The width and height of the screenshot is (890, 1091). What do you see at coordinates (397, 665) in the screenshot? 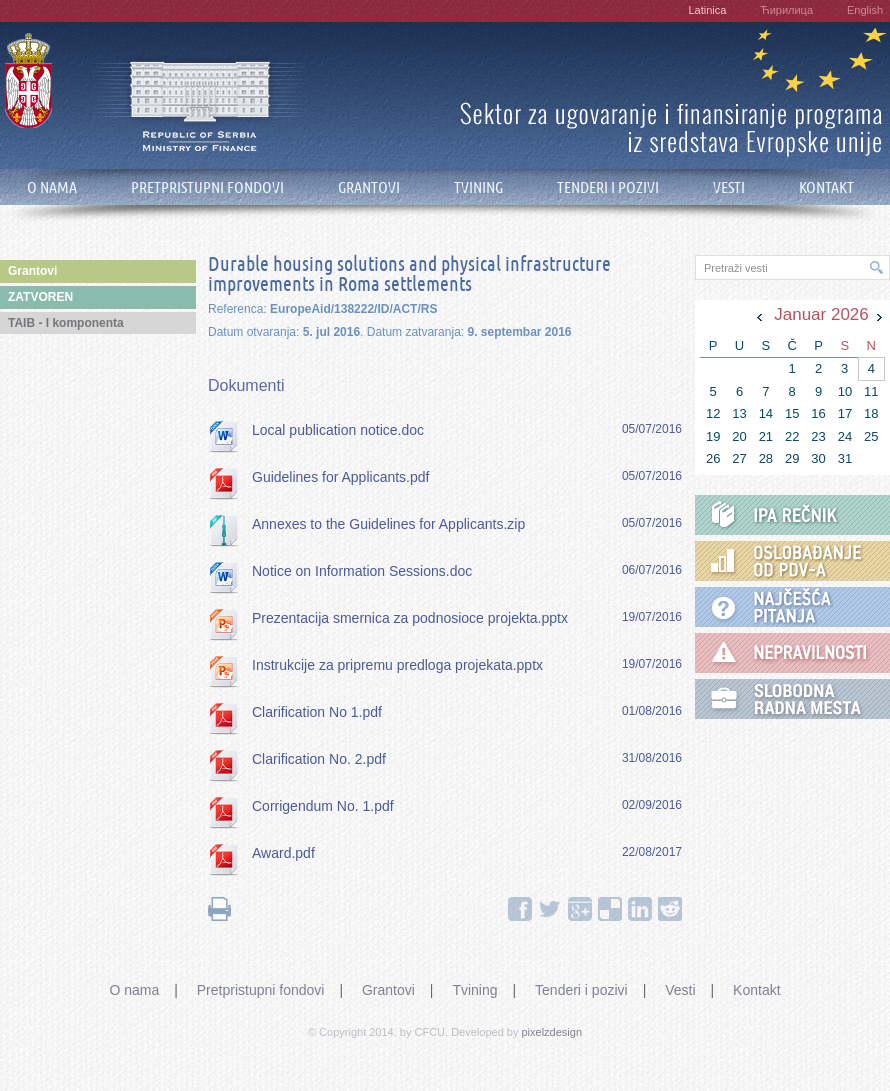
I see `Instrukcije za pripremu predloga projekata.pptx` at bounding box center [397, 665].